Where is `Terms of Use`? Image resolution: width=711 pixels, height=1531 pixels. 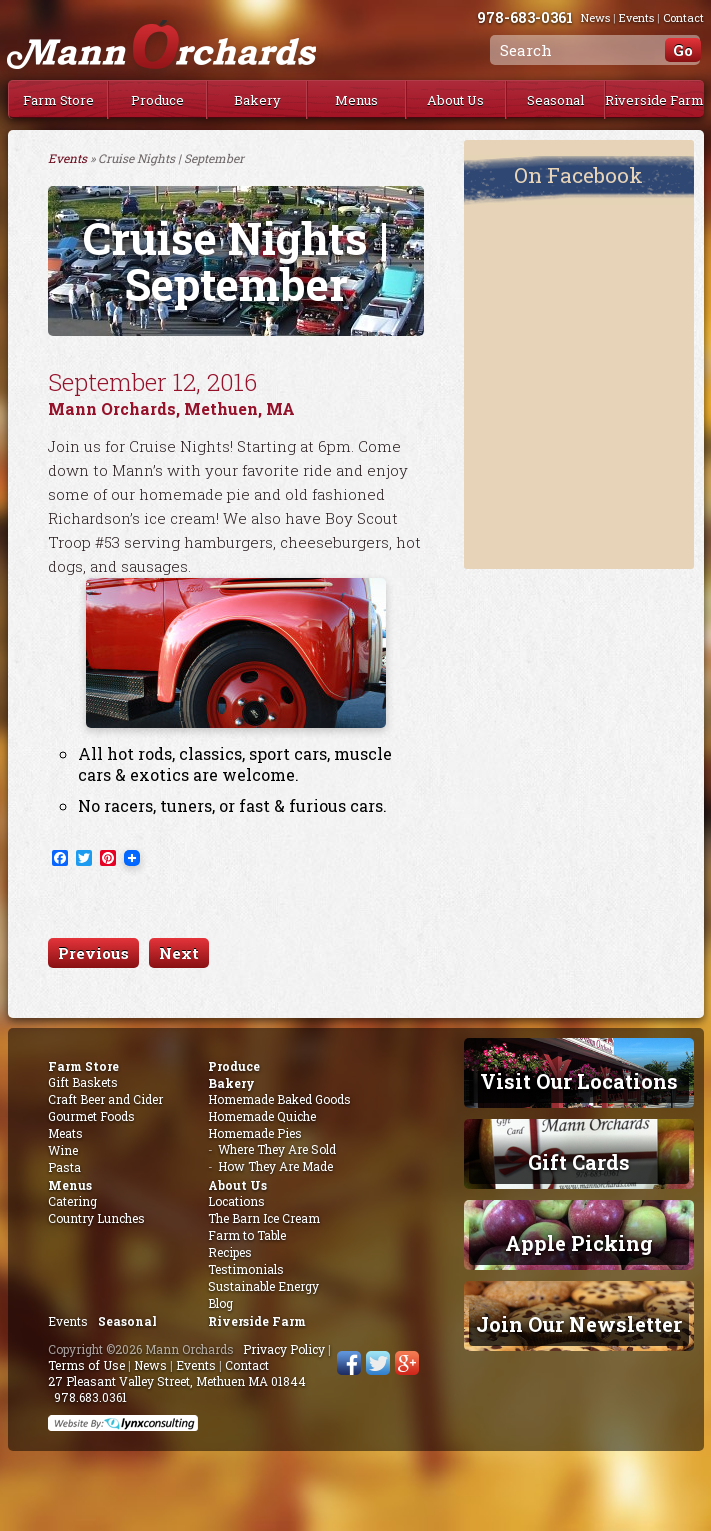
Terms of Use is located at coordinates (86, 1365).